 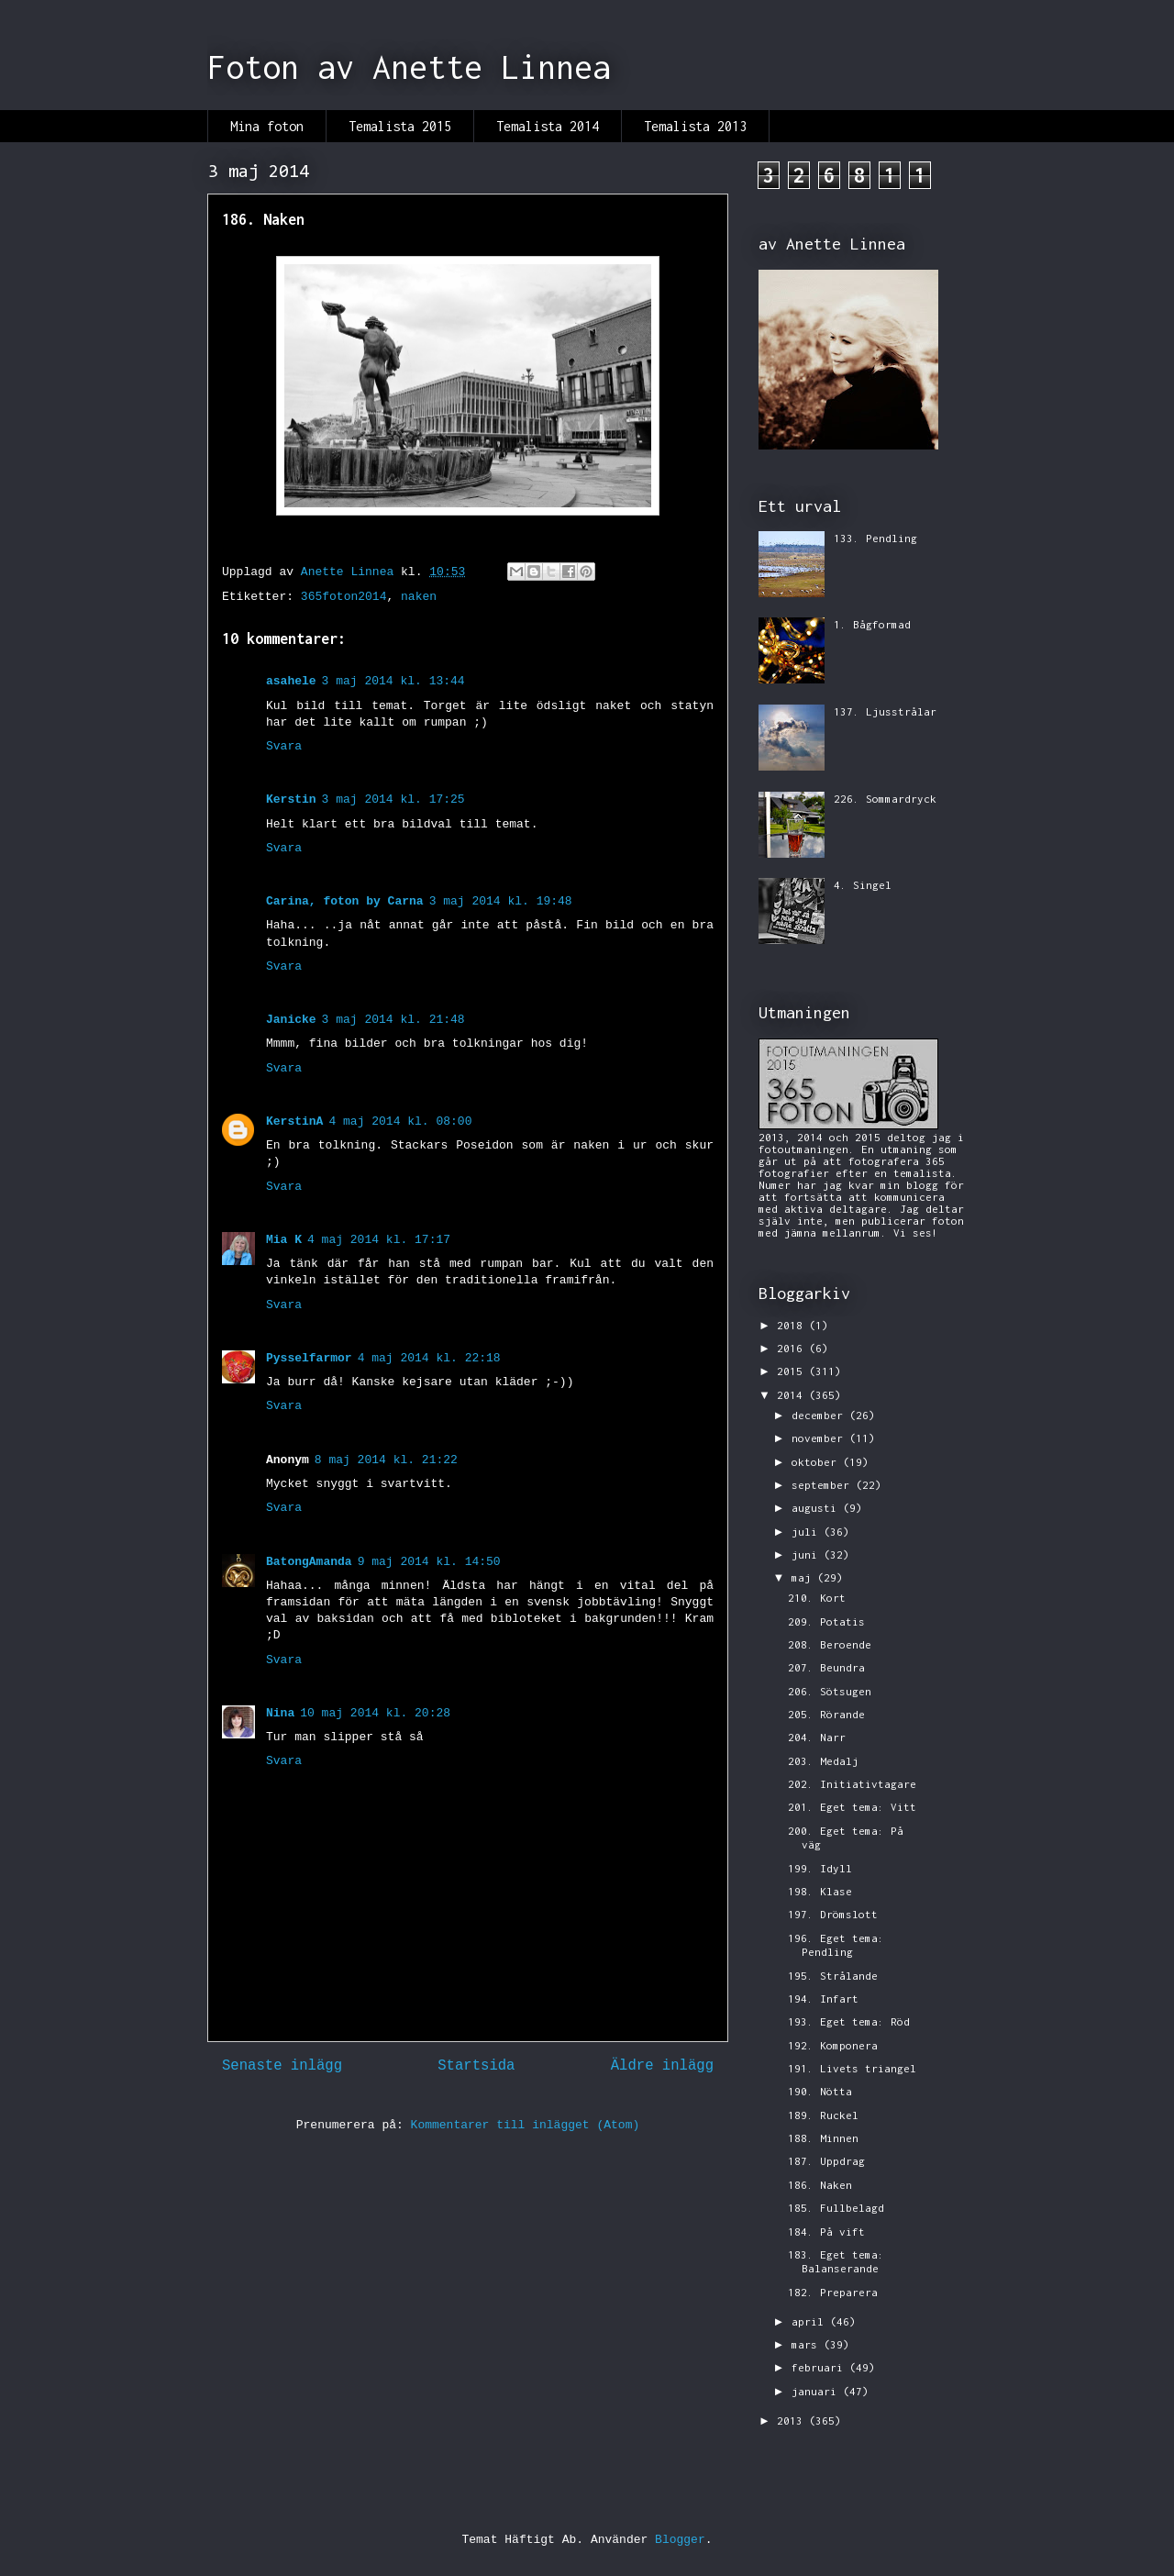 I want to click on 210. Kort, so click(x=817, y=1598).